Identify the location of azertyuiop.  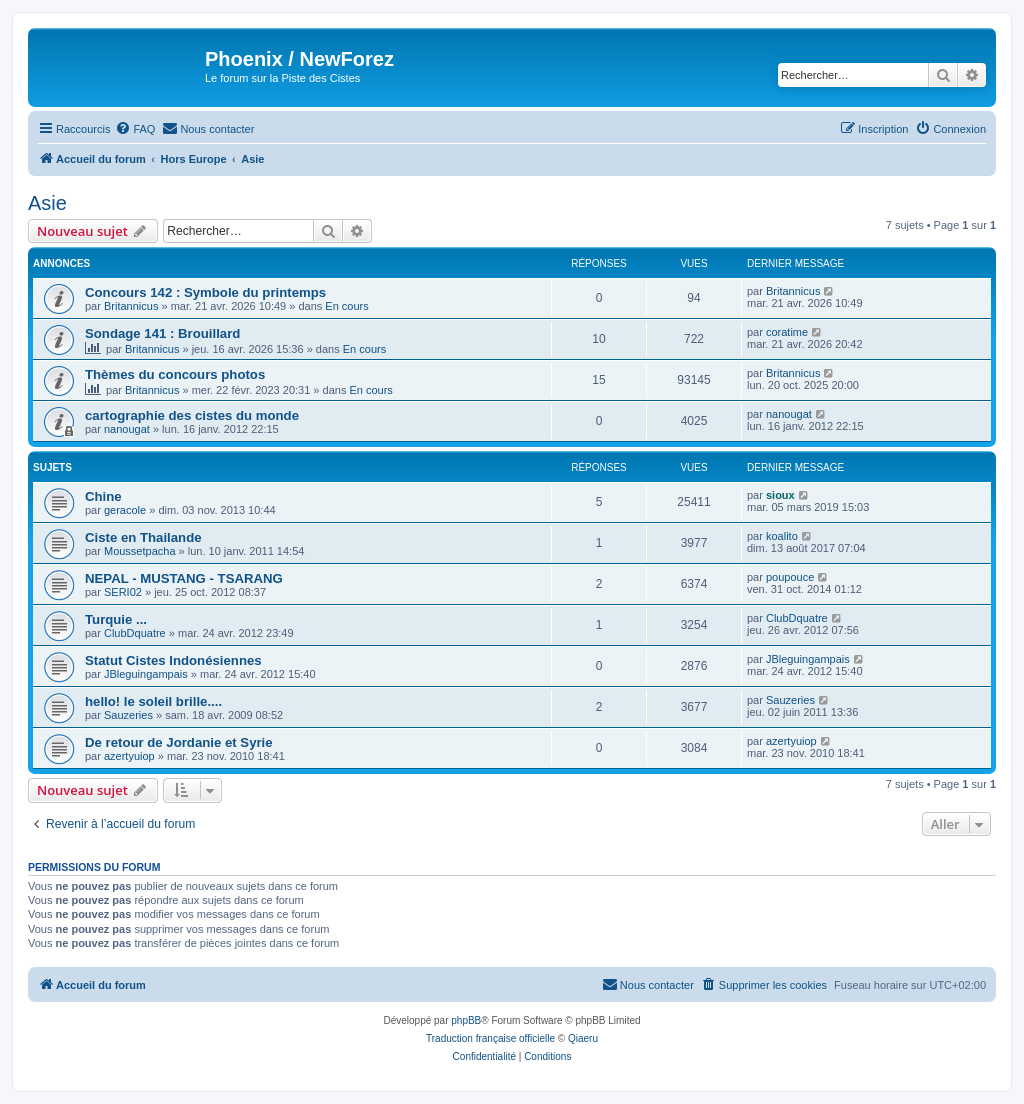
(129, 756).